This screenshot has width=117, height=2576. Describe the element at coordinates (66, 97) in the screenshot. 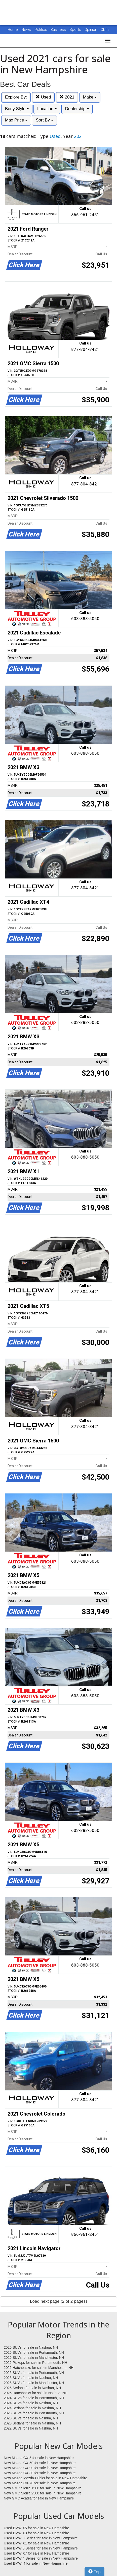

I see `2021` at that location.